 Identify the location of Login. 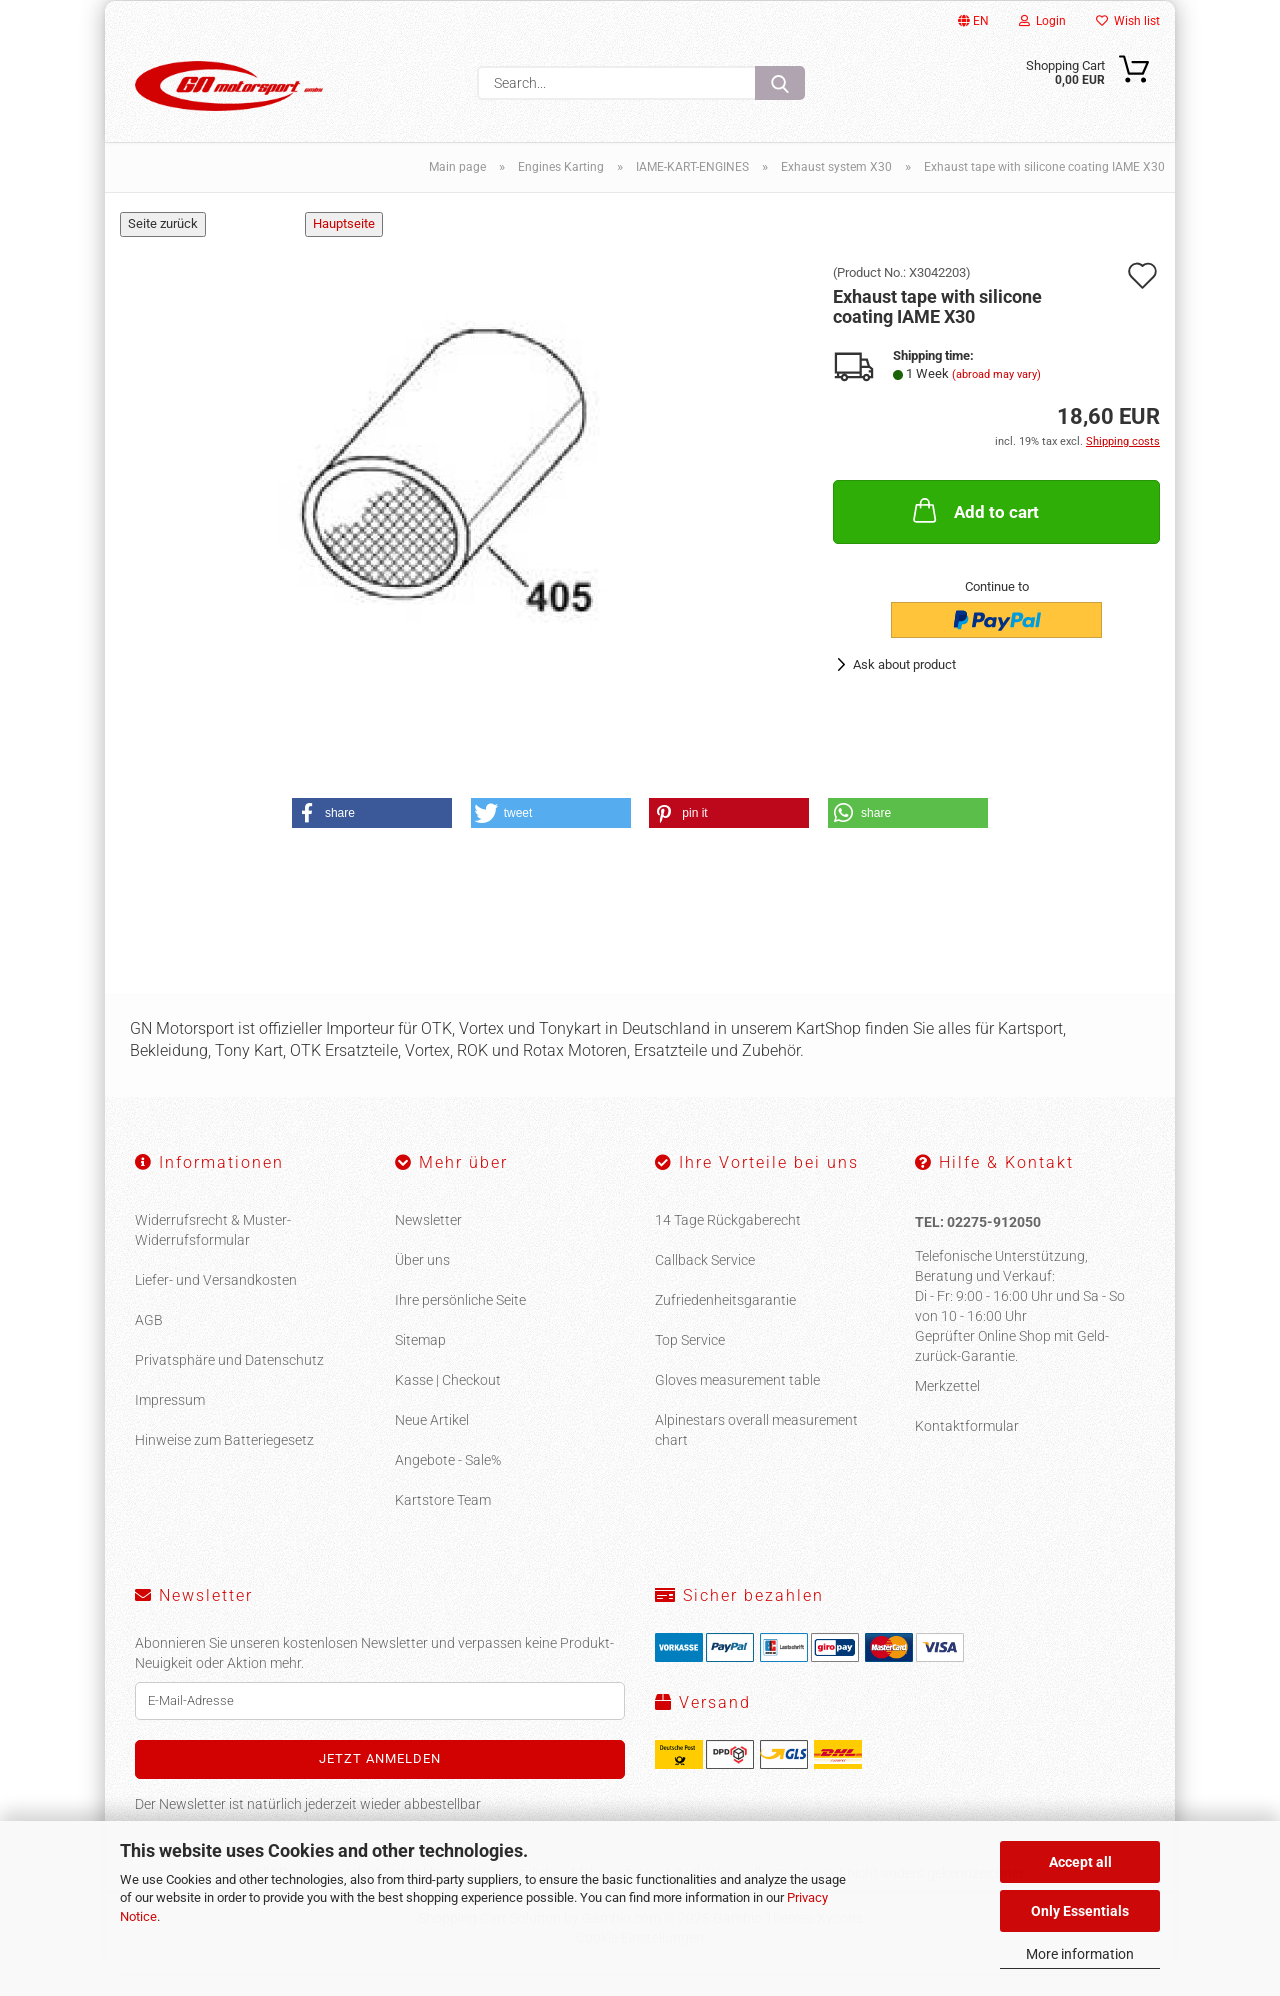
(1042, 21).